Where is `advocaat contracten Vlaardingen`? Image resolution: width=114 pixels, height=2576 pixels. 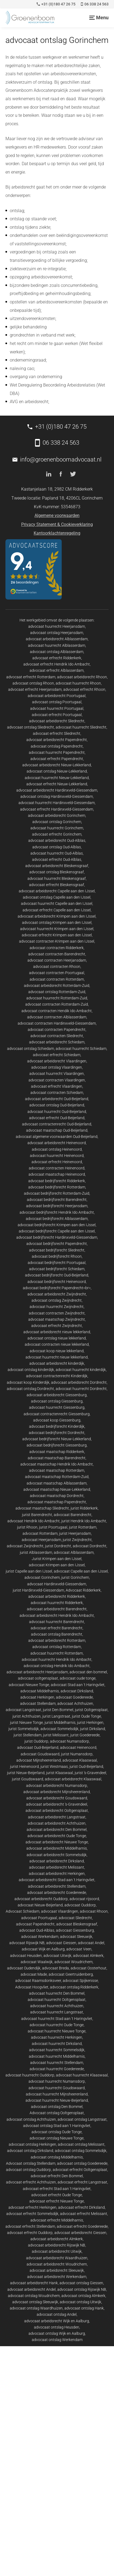
advocaat contracten Vlaardingen is located at coordinates (56, 1080).